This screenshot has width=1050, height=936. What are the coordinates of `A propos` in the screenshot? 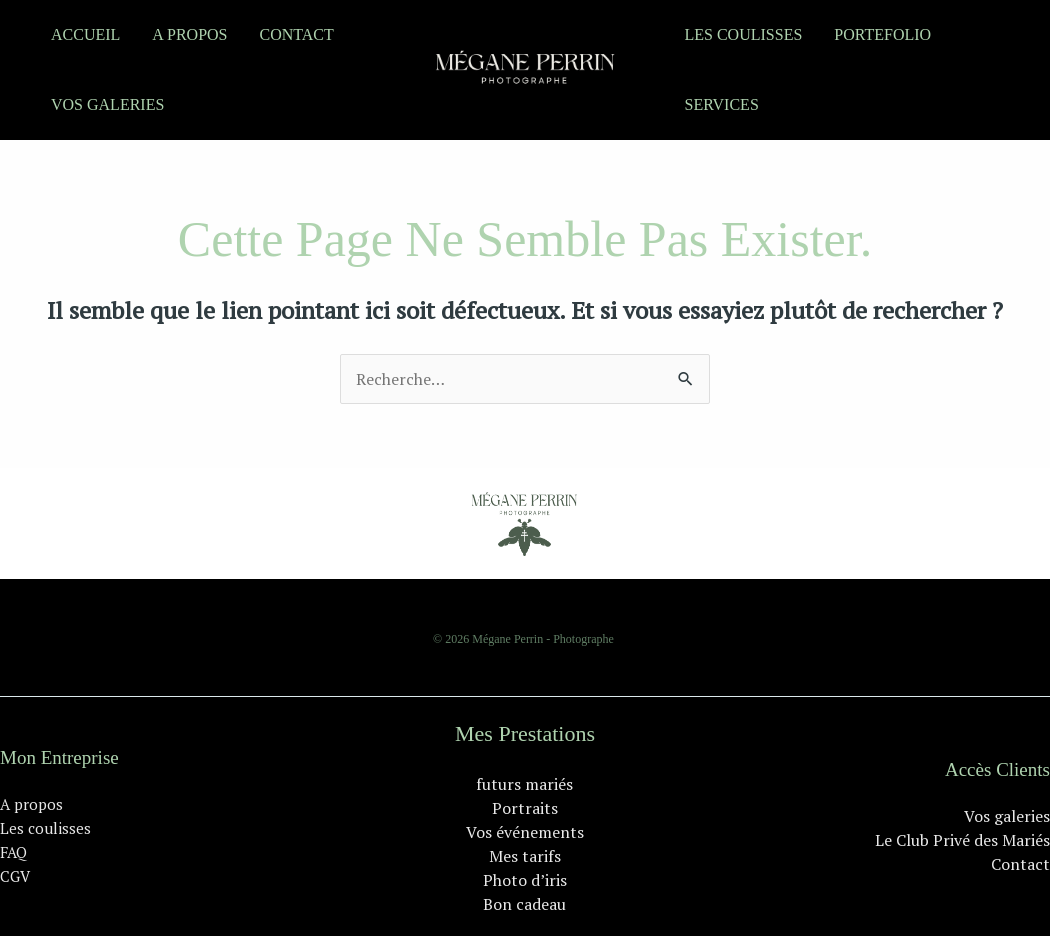 It's located at (189, 34).